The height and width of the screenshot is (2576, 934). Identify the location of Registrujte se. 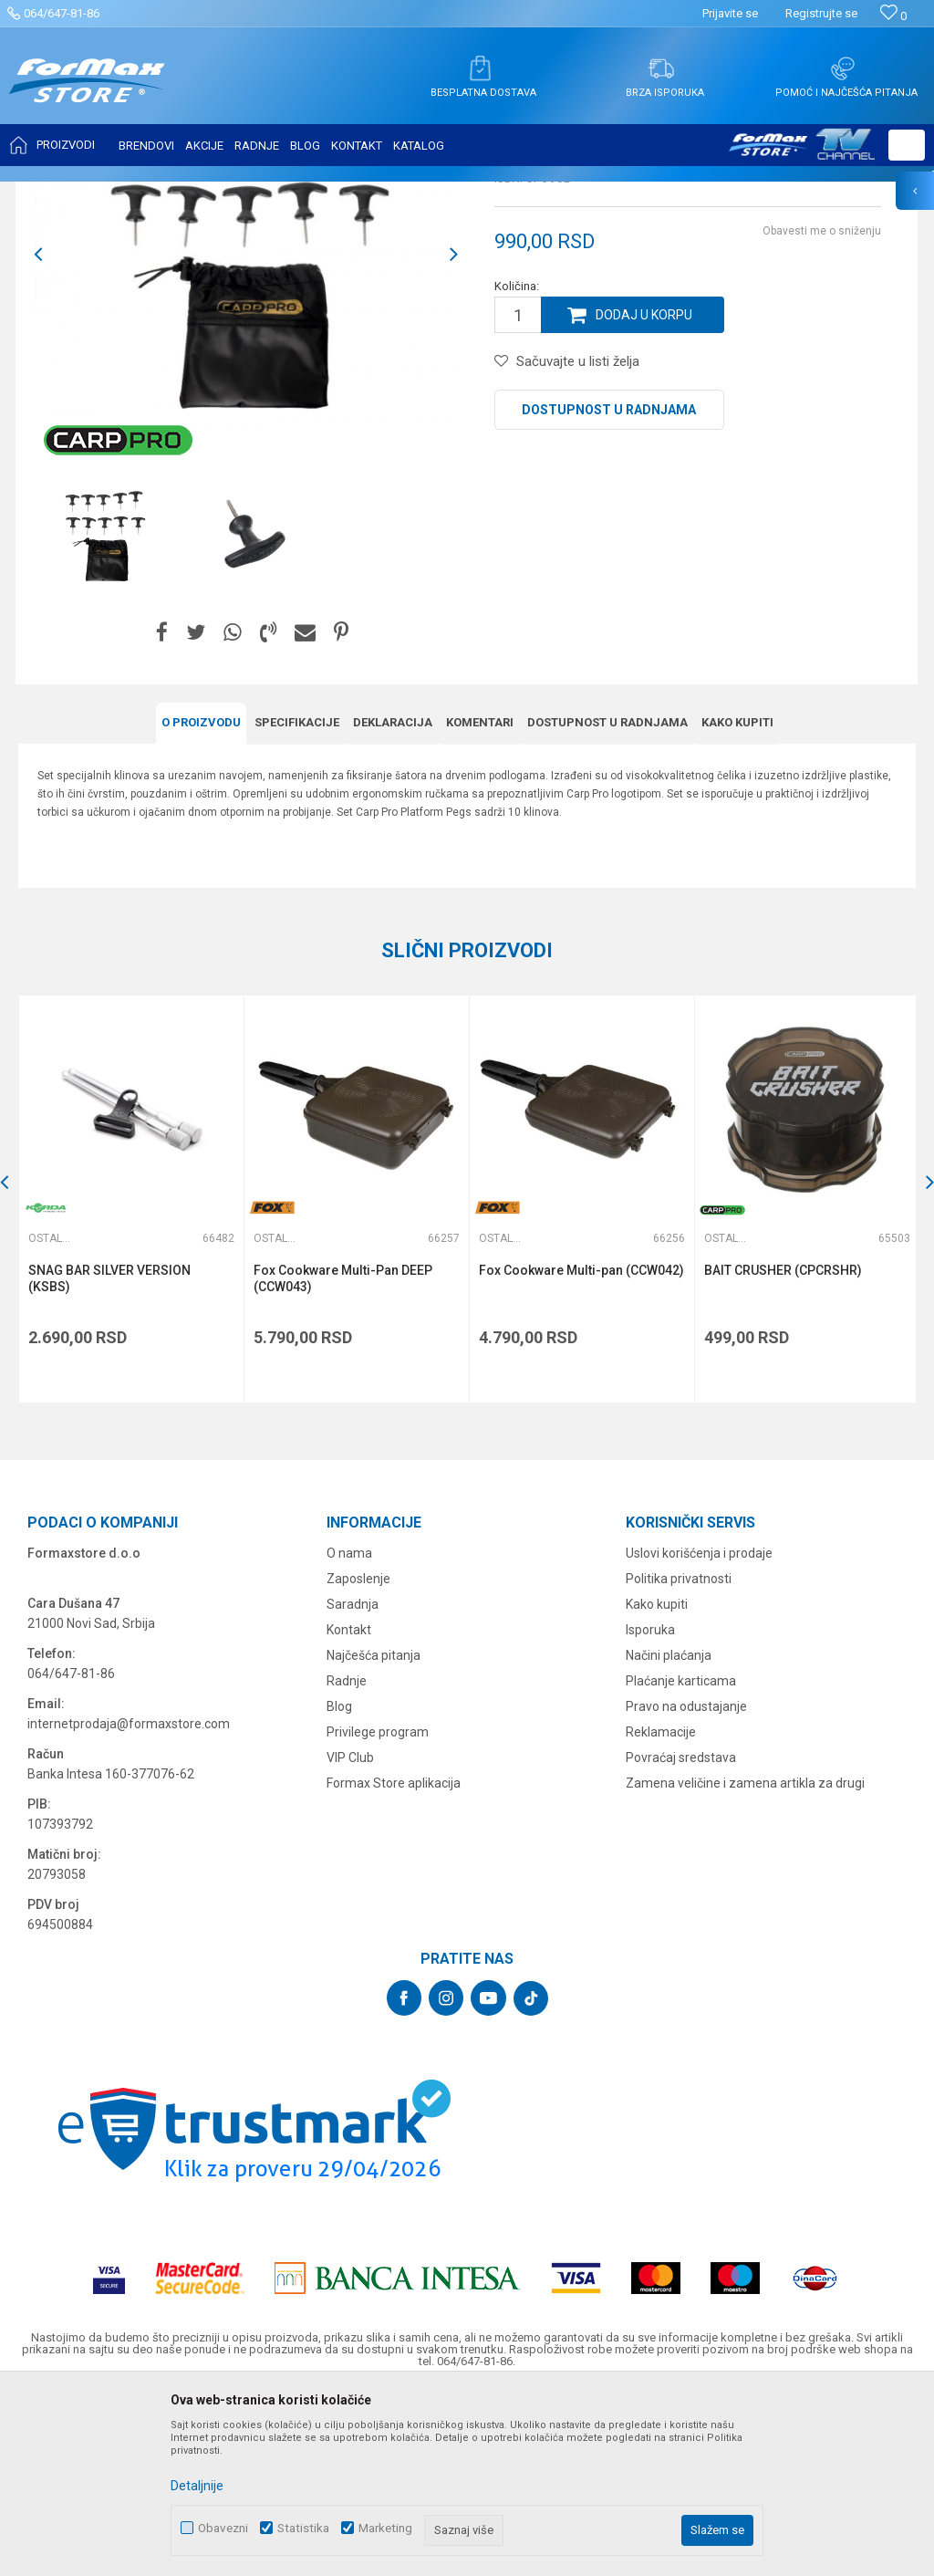
(821, 13).